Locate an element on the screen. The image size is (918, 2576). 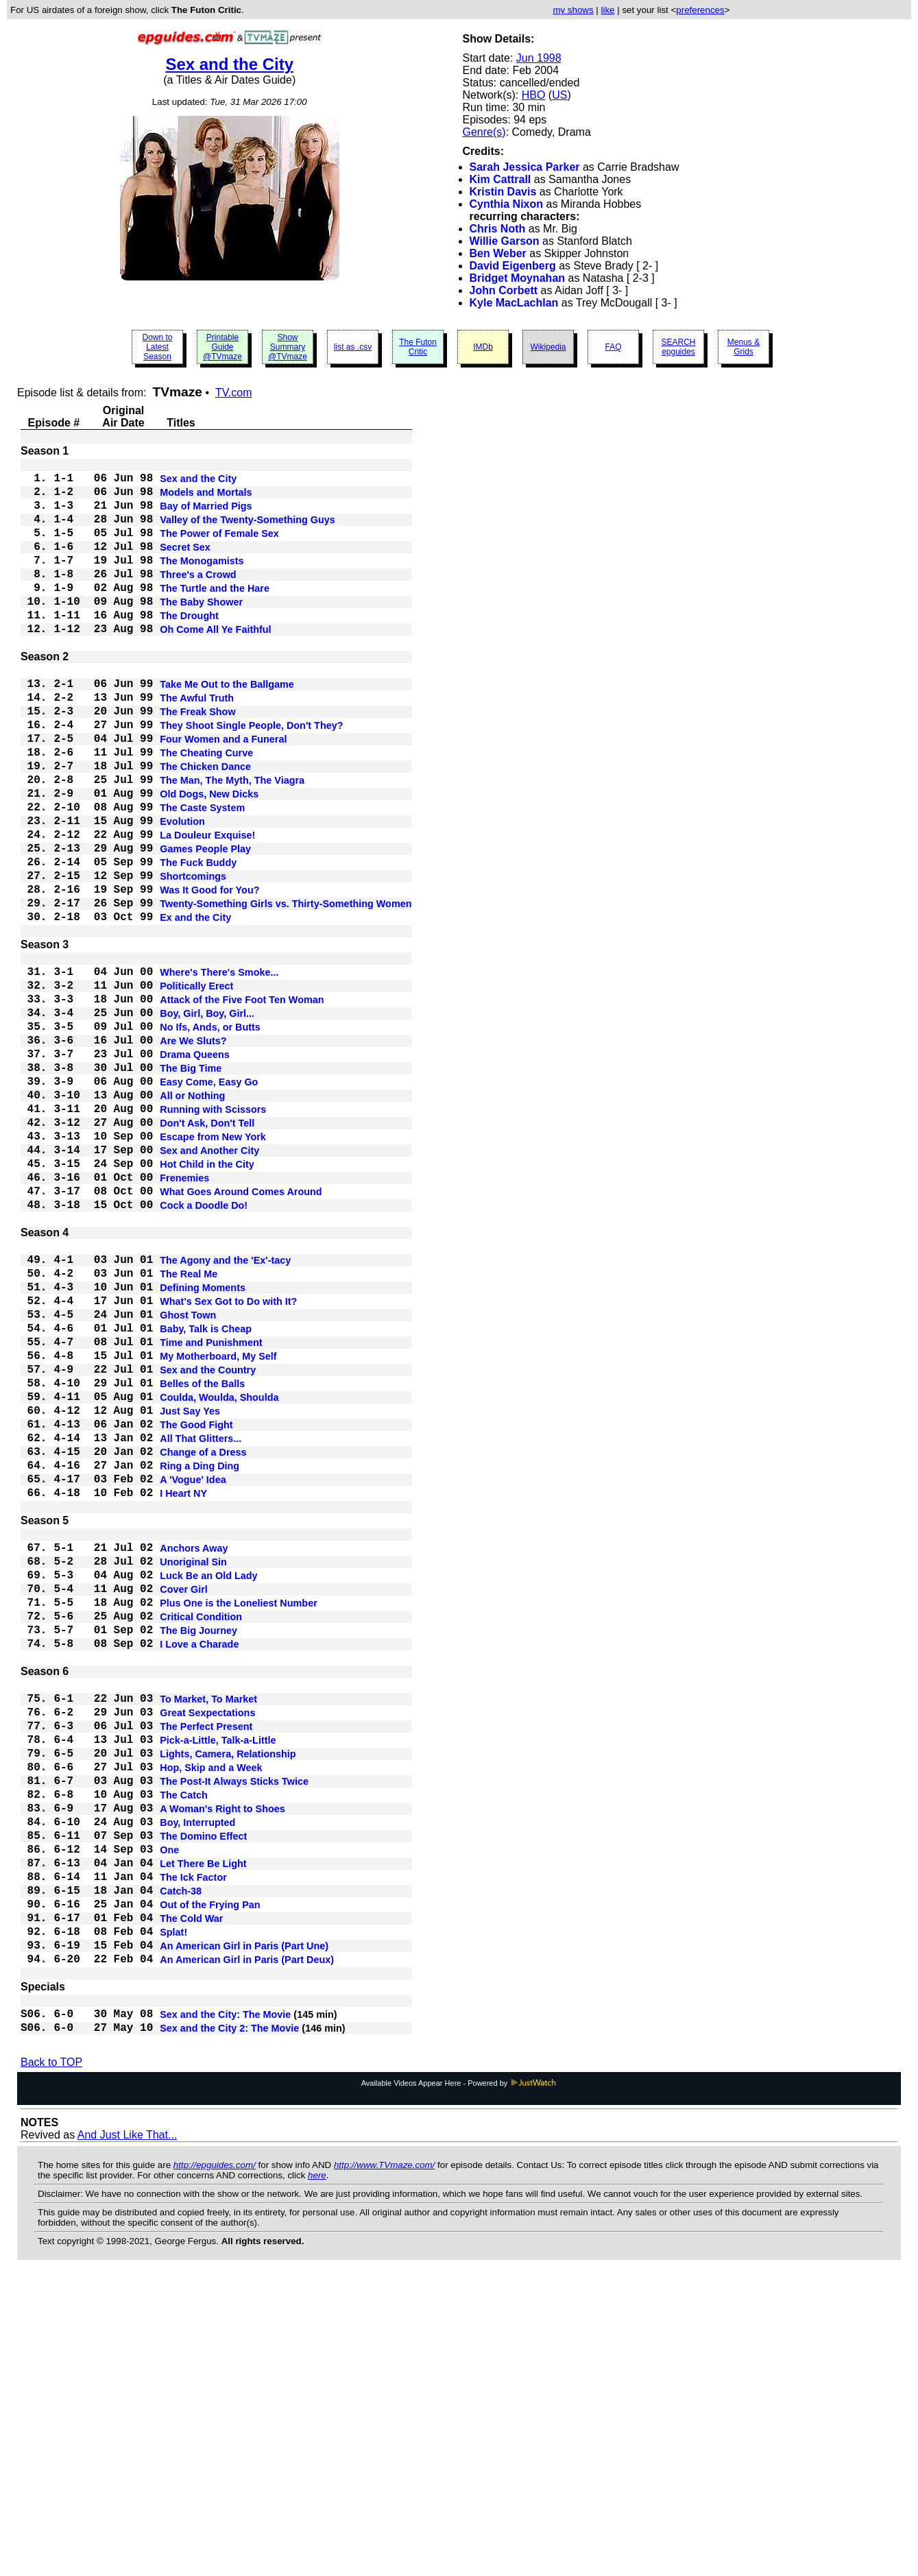
Politically Erect is located at coordinates (196, 1086).